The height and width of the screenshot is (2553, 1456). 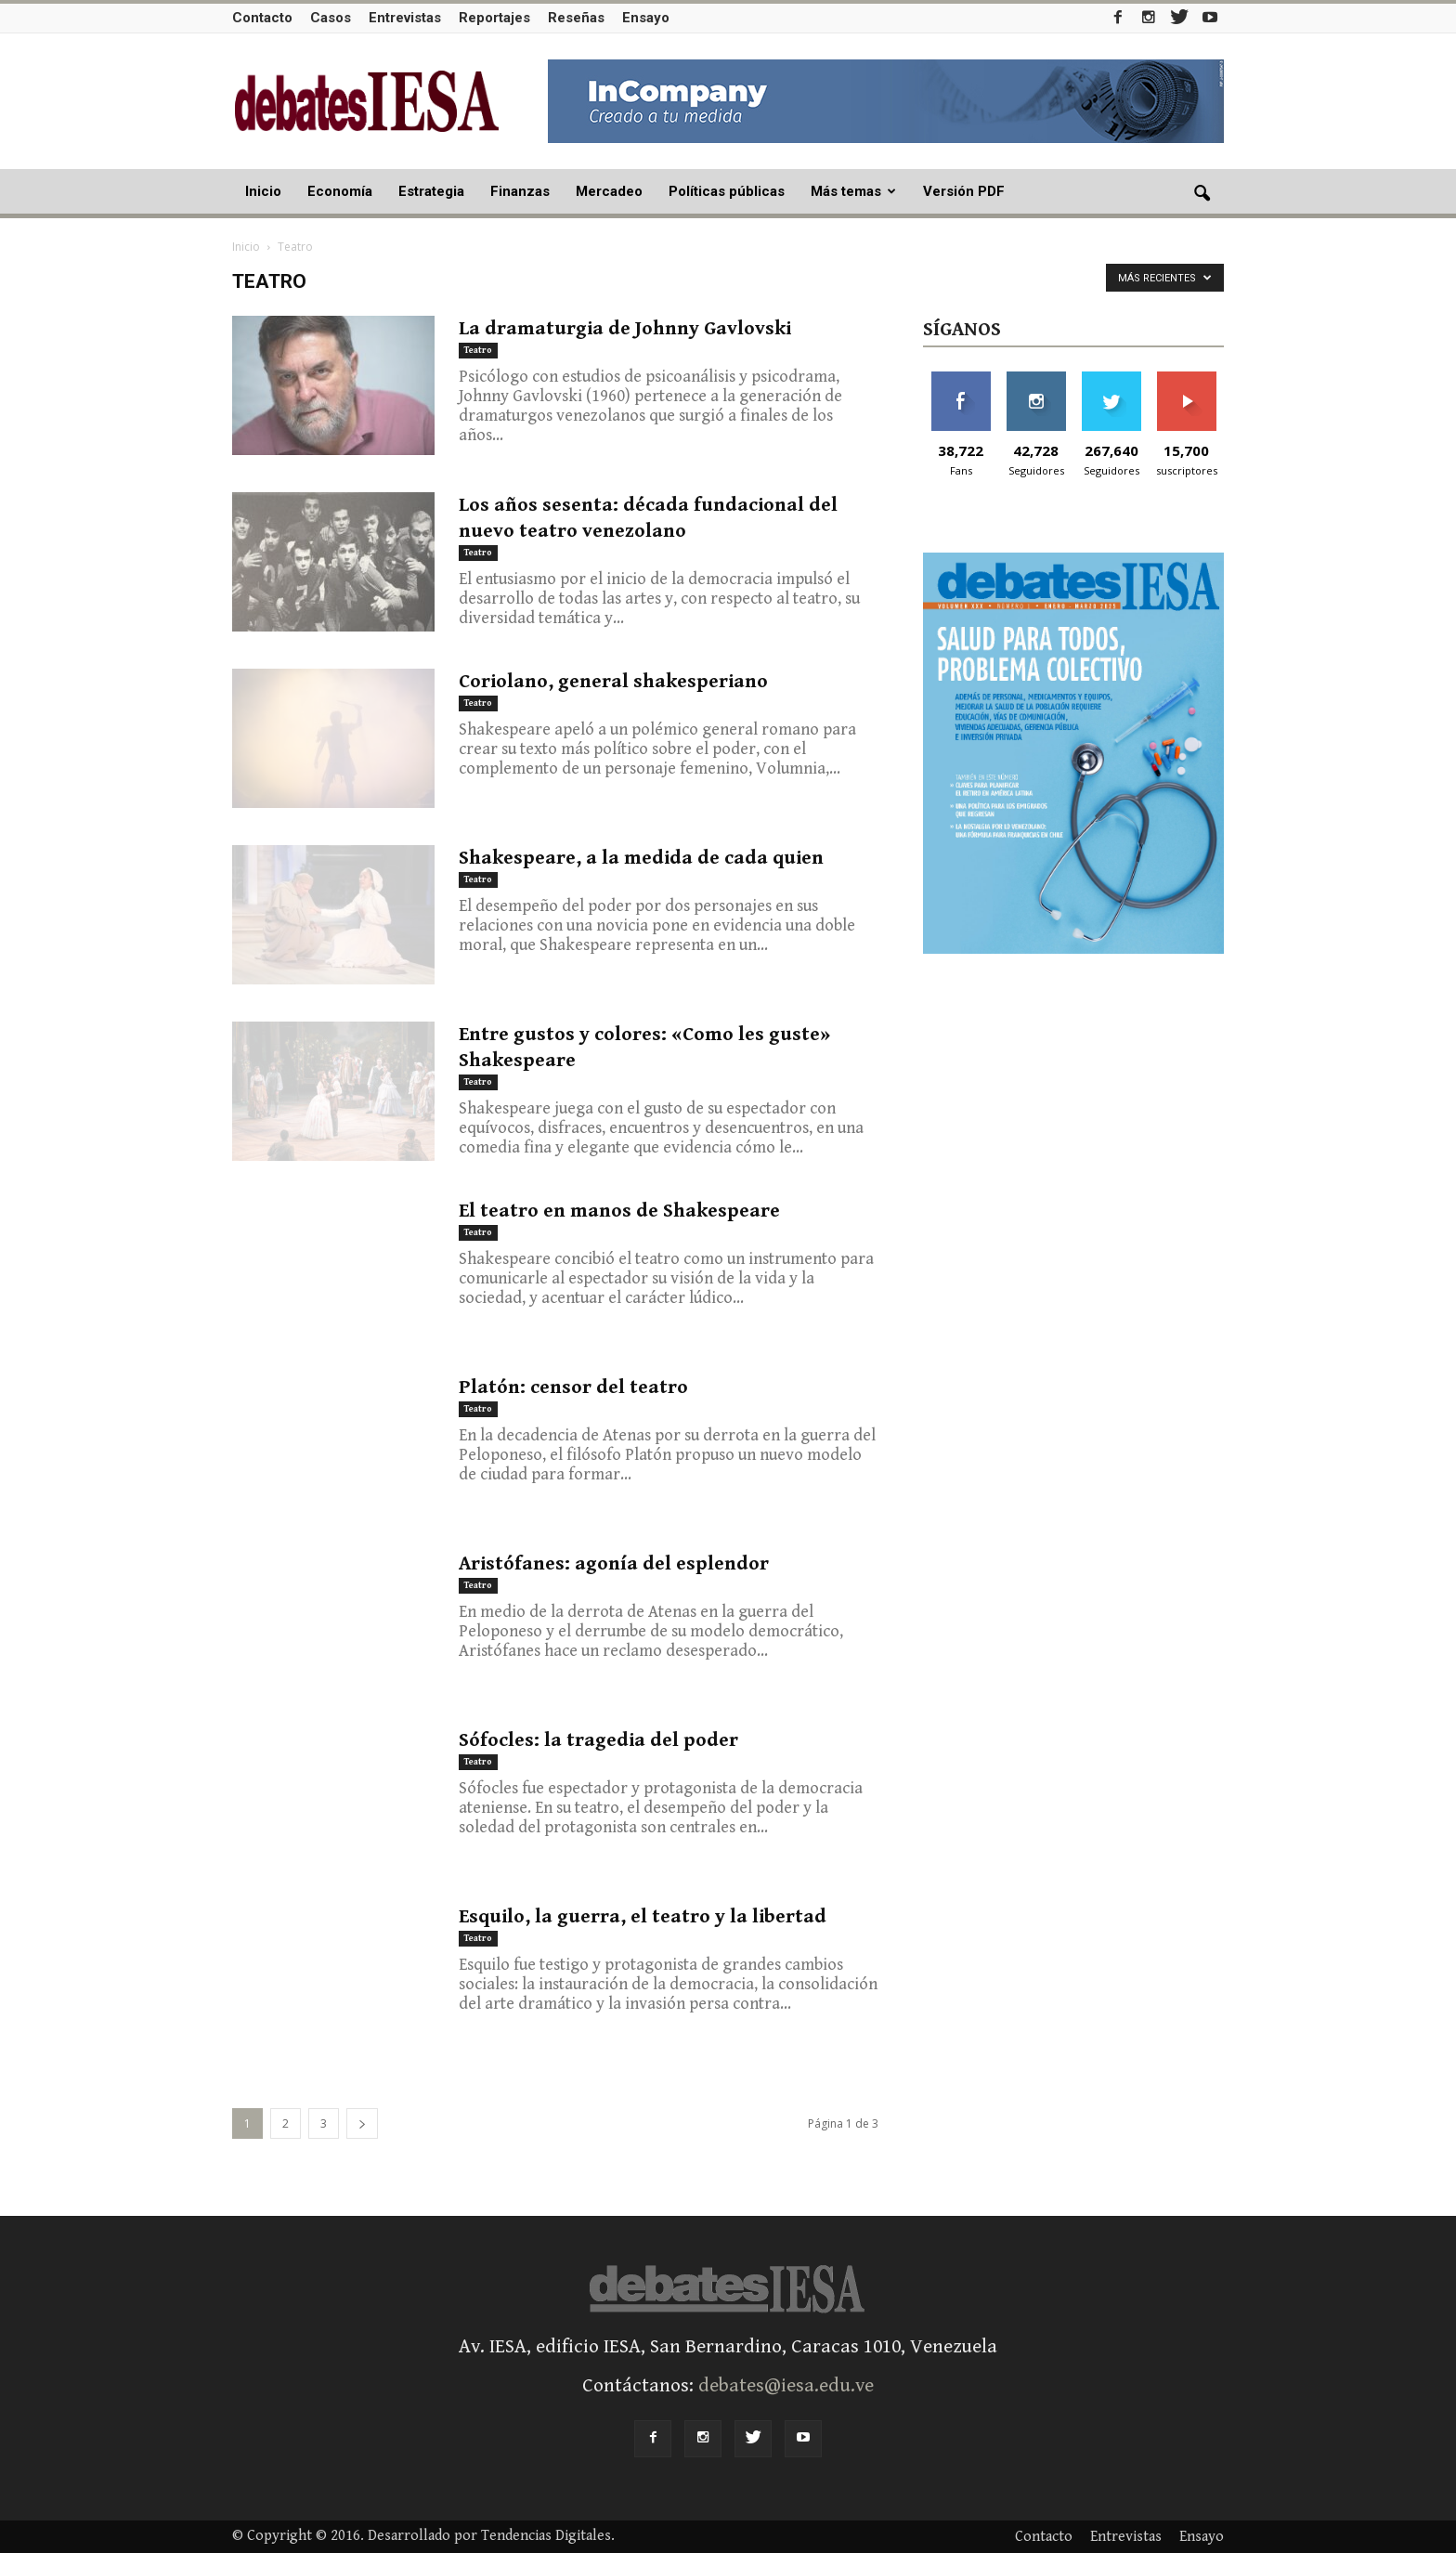 I want to click on Economía, so click(x=339, y=191).